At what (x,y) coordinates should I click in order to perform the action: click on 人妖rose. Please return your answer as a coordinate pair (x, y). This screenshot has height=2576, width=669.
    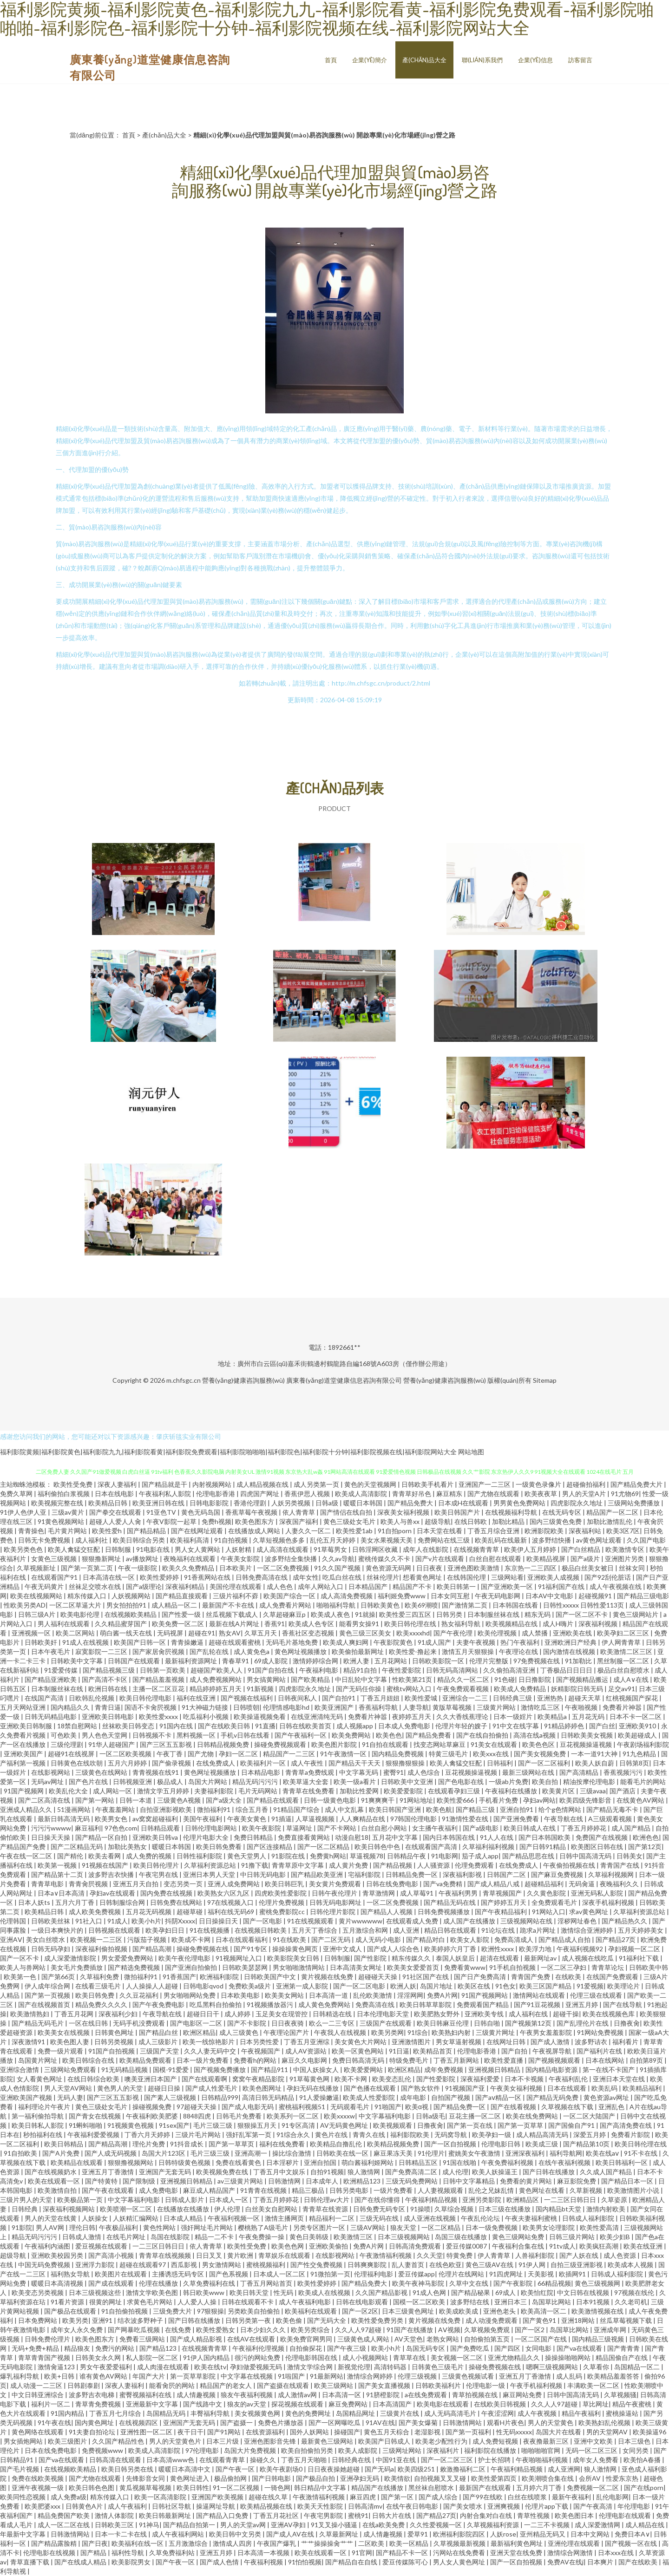
    Looking at the image, I should click on (503, 2534).